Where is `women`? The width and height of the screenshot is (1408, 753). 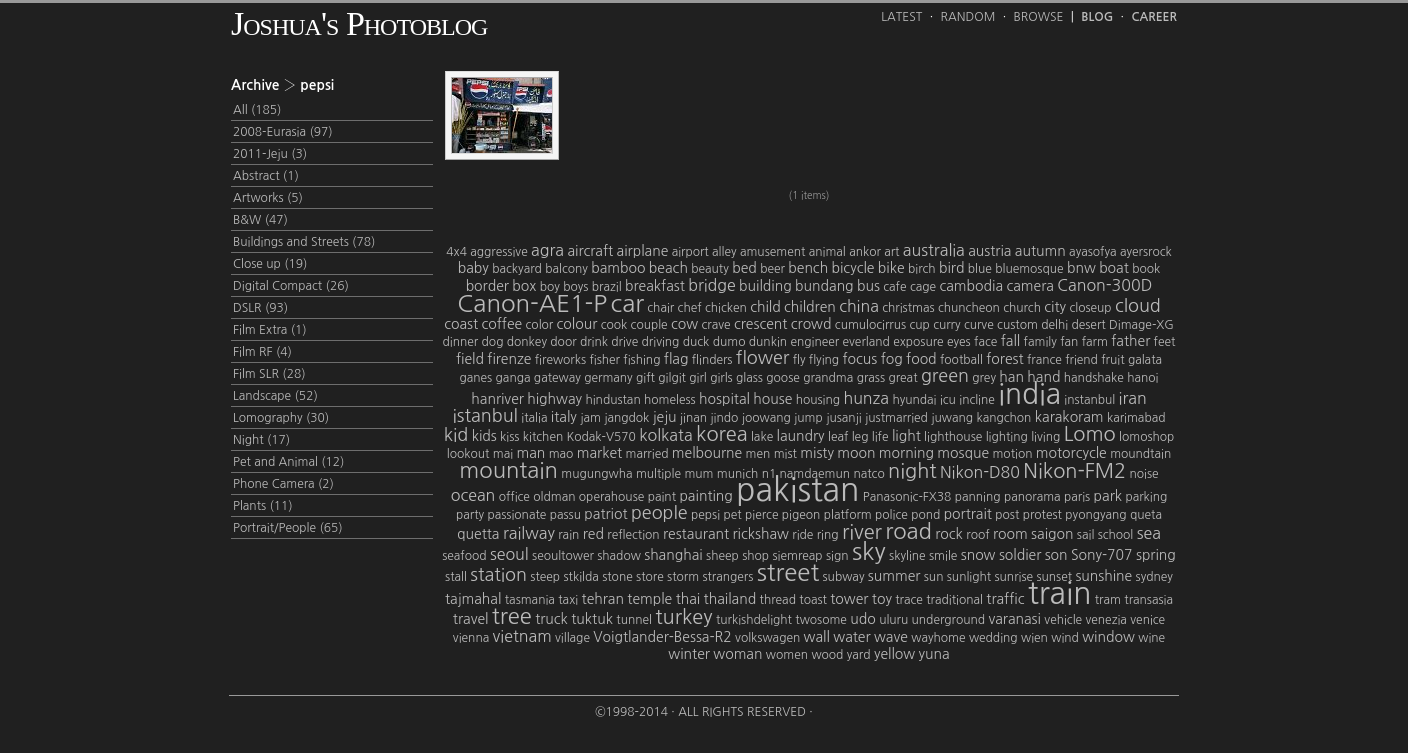
women is located at coordinates (787, 655).